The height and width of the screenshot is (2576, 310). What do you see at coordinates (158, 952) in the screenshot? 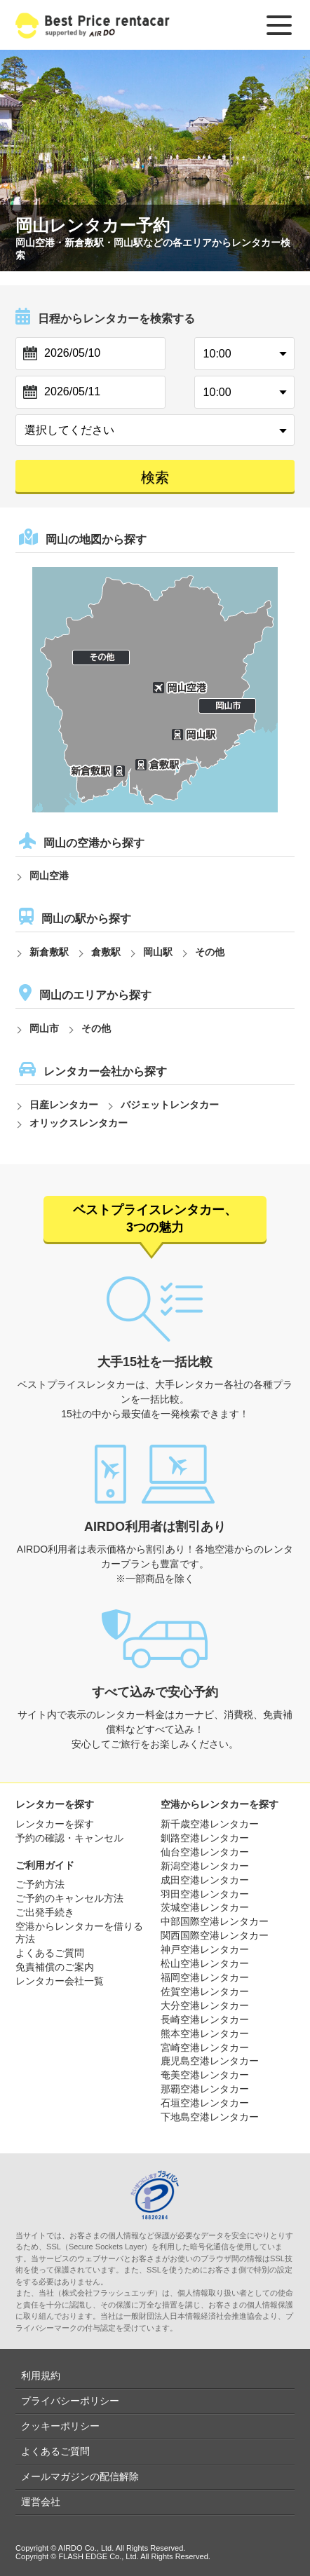
I see `岡山駅` at bounding box center [158, 952].